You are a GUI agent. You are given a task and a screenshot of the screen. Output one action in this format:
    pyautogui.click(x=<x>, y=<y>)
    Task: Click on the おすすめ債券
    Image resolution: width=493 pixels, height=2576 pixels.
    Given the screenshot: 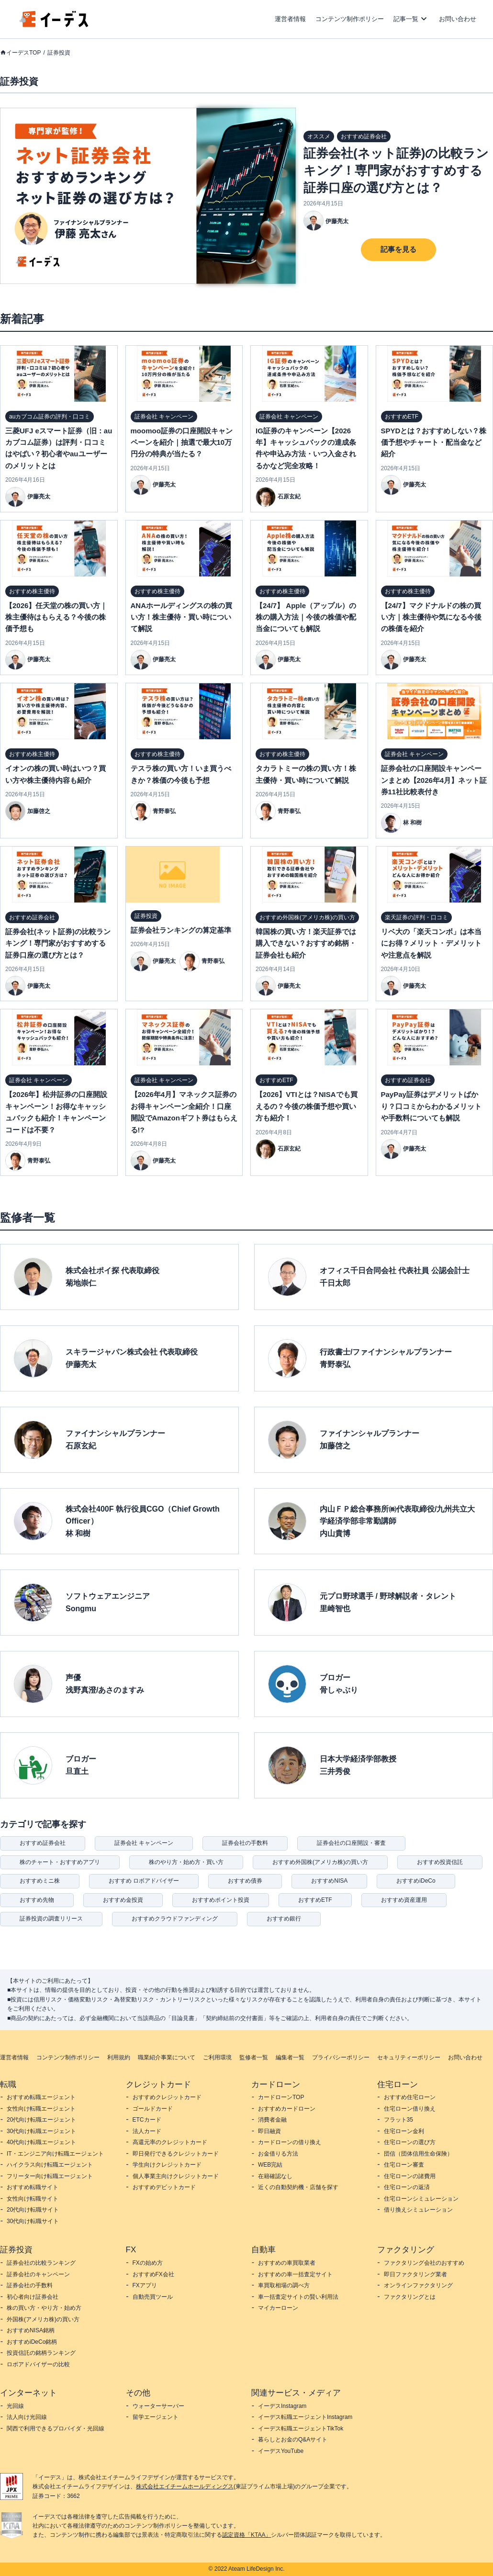 What is the action you would take?
    pyautogui.click(x=245, y=1880)
    